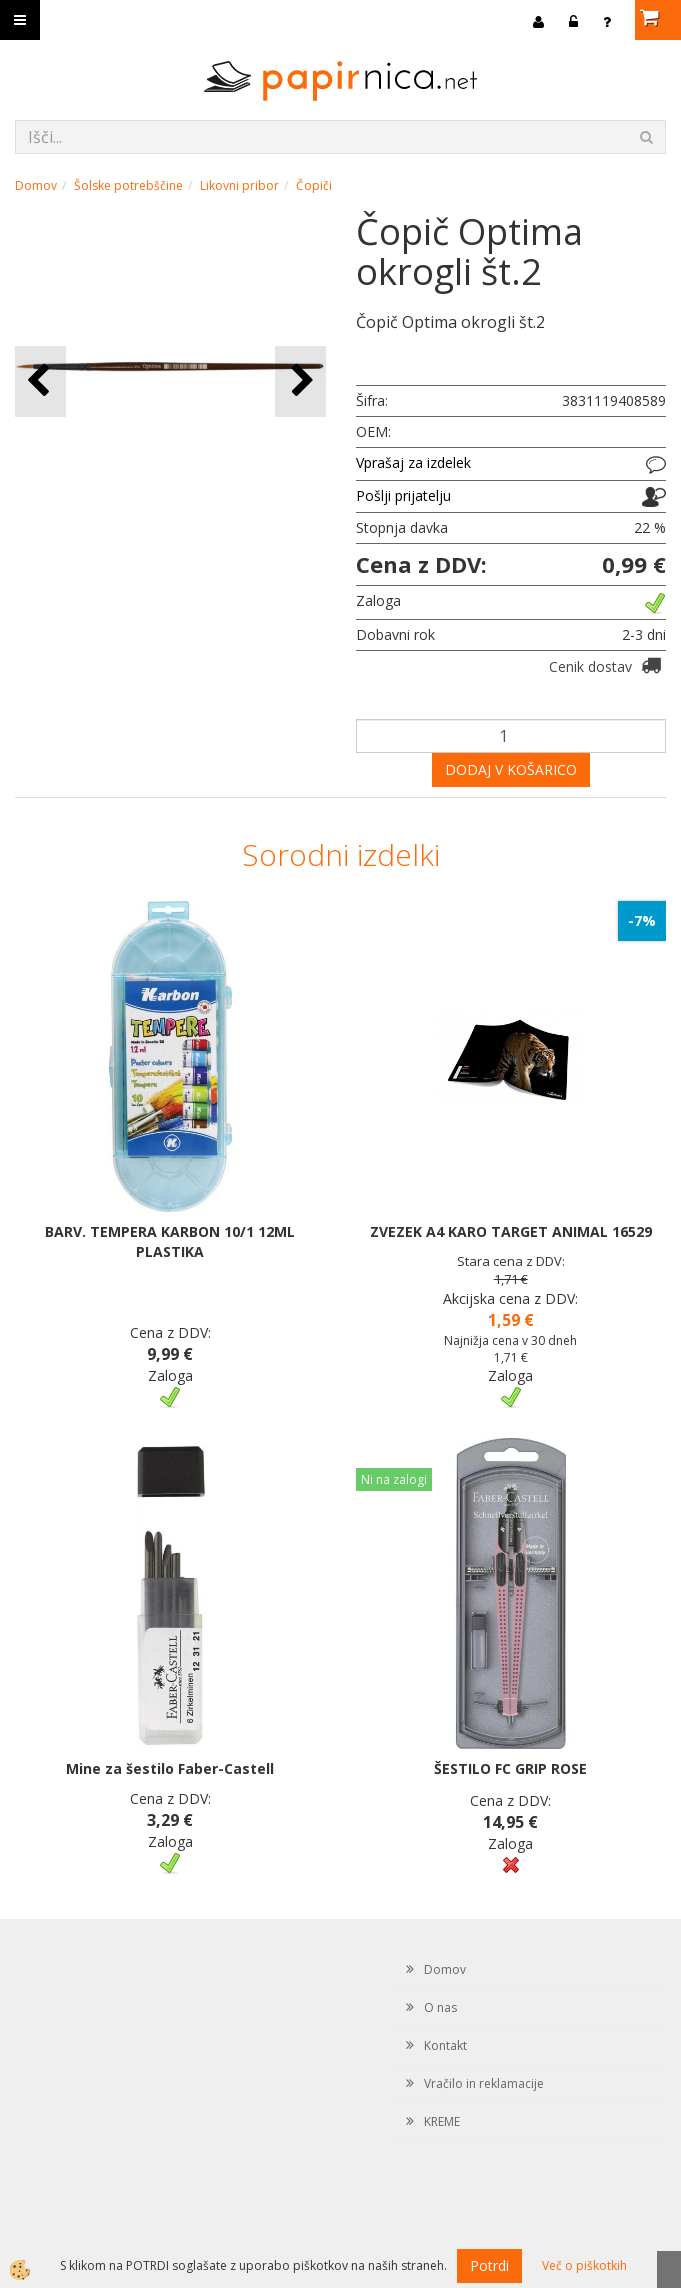  What do you see at coordinates (394, 1479) in the screenshot?
I see `Ni na zalogi` at bounding box center [394, 1479].